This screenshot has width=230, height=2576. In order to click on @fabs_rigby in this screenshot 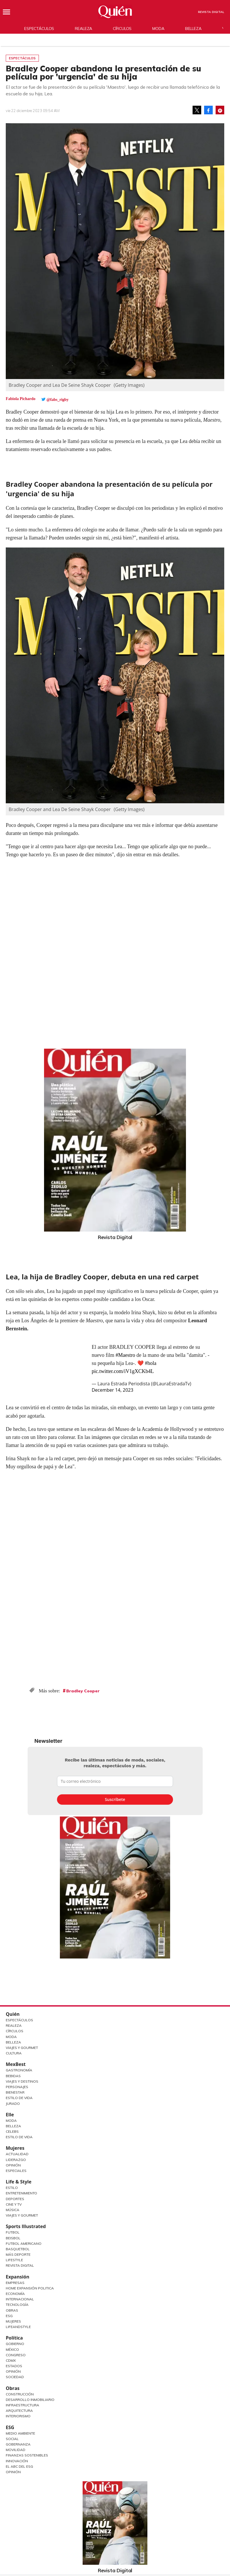, I will do `click(58, 399)`.